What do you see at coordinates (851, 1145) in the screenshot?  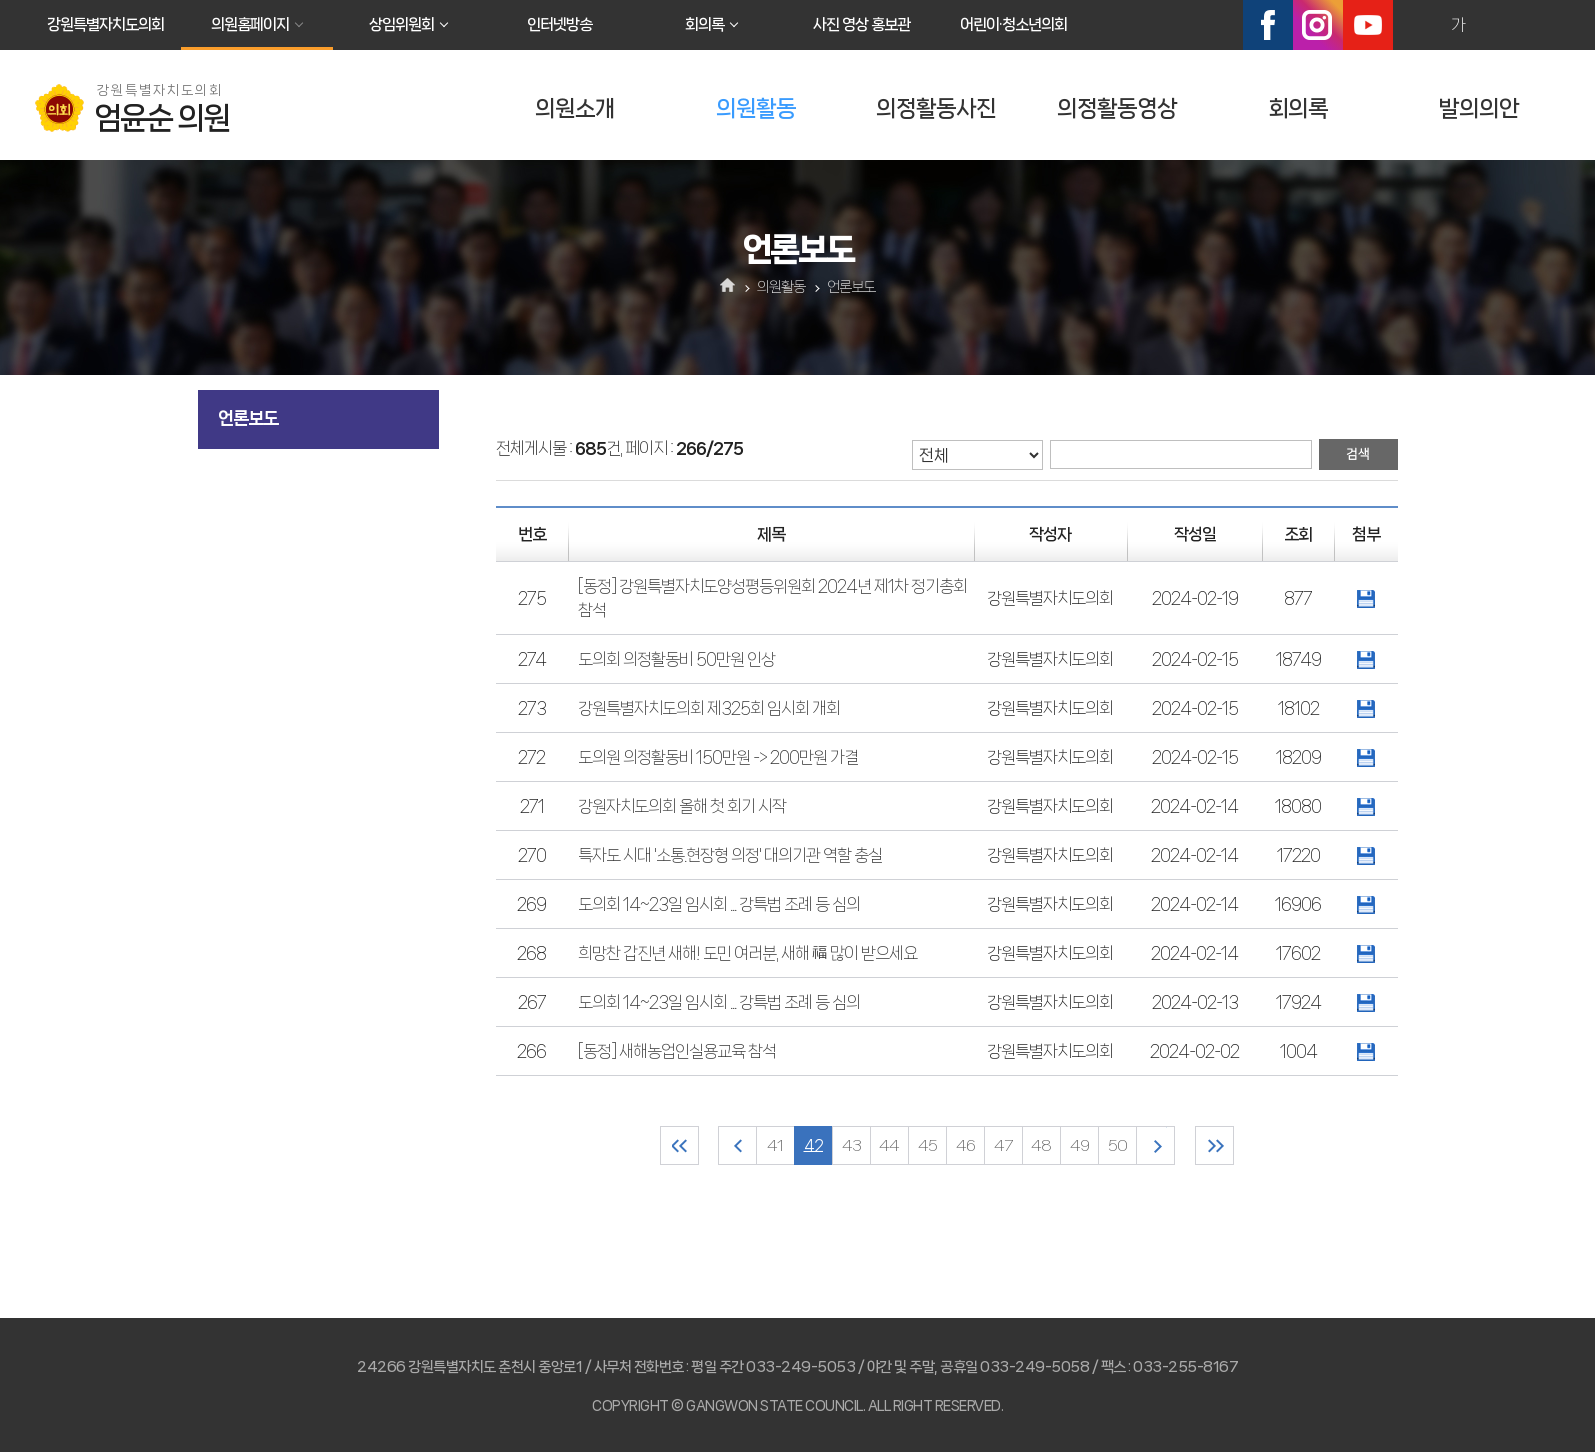 I see `43` at bounding box center [851, 1145].